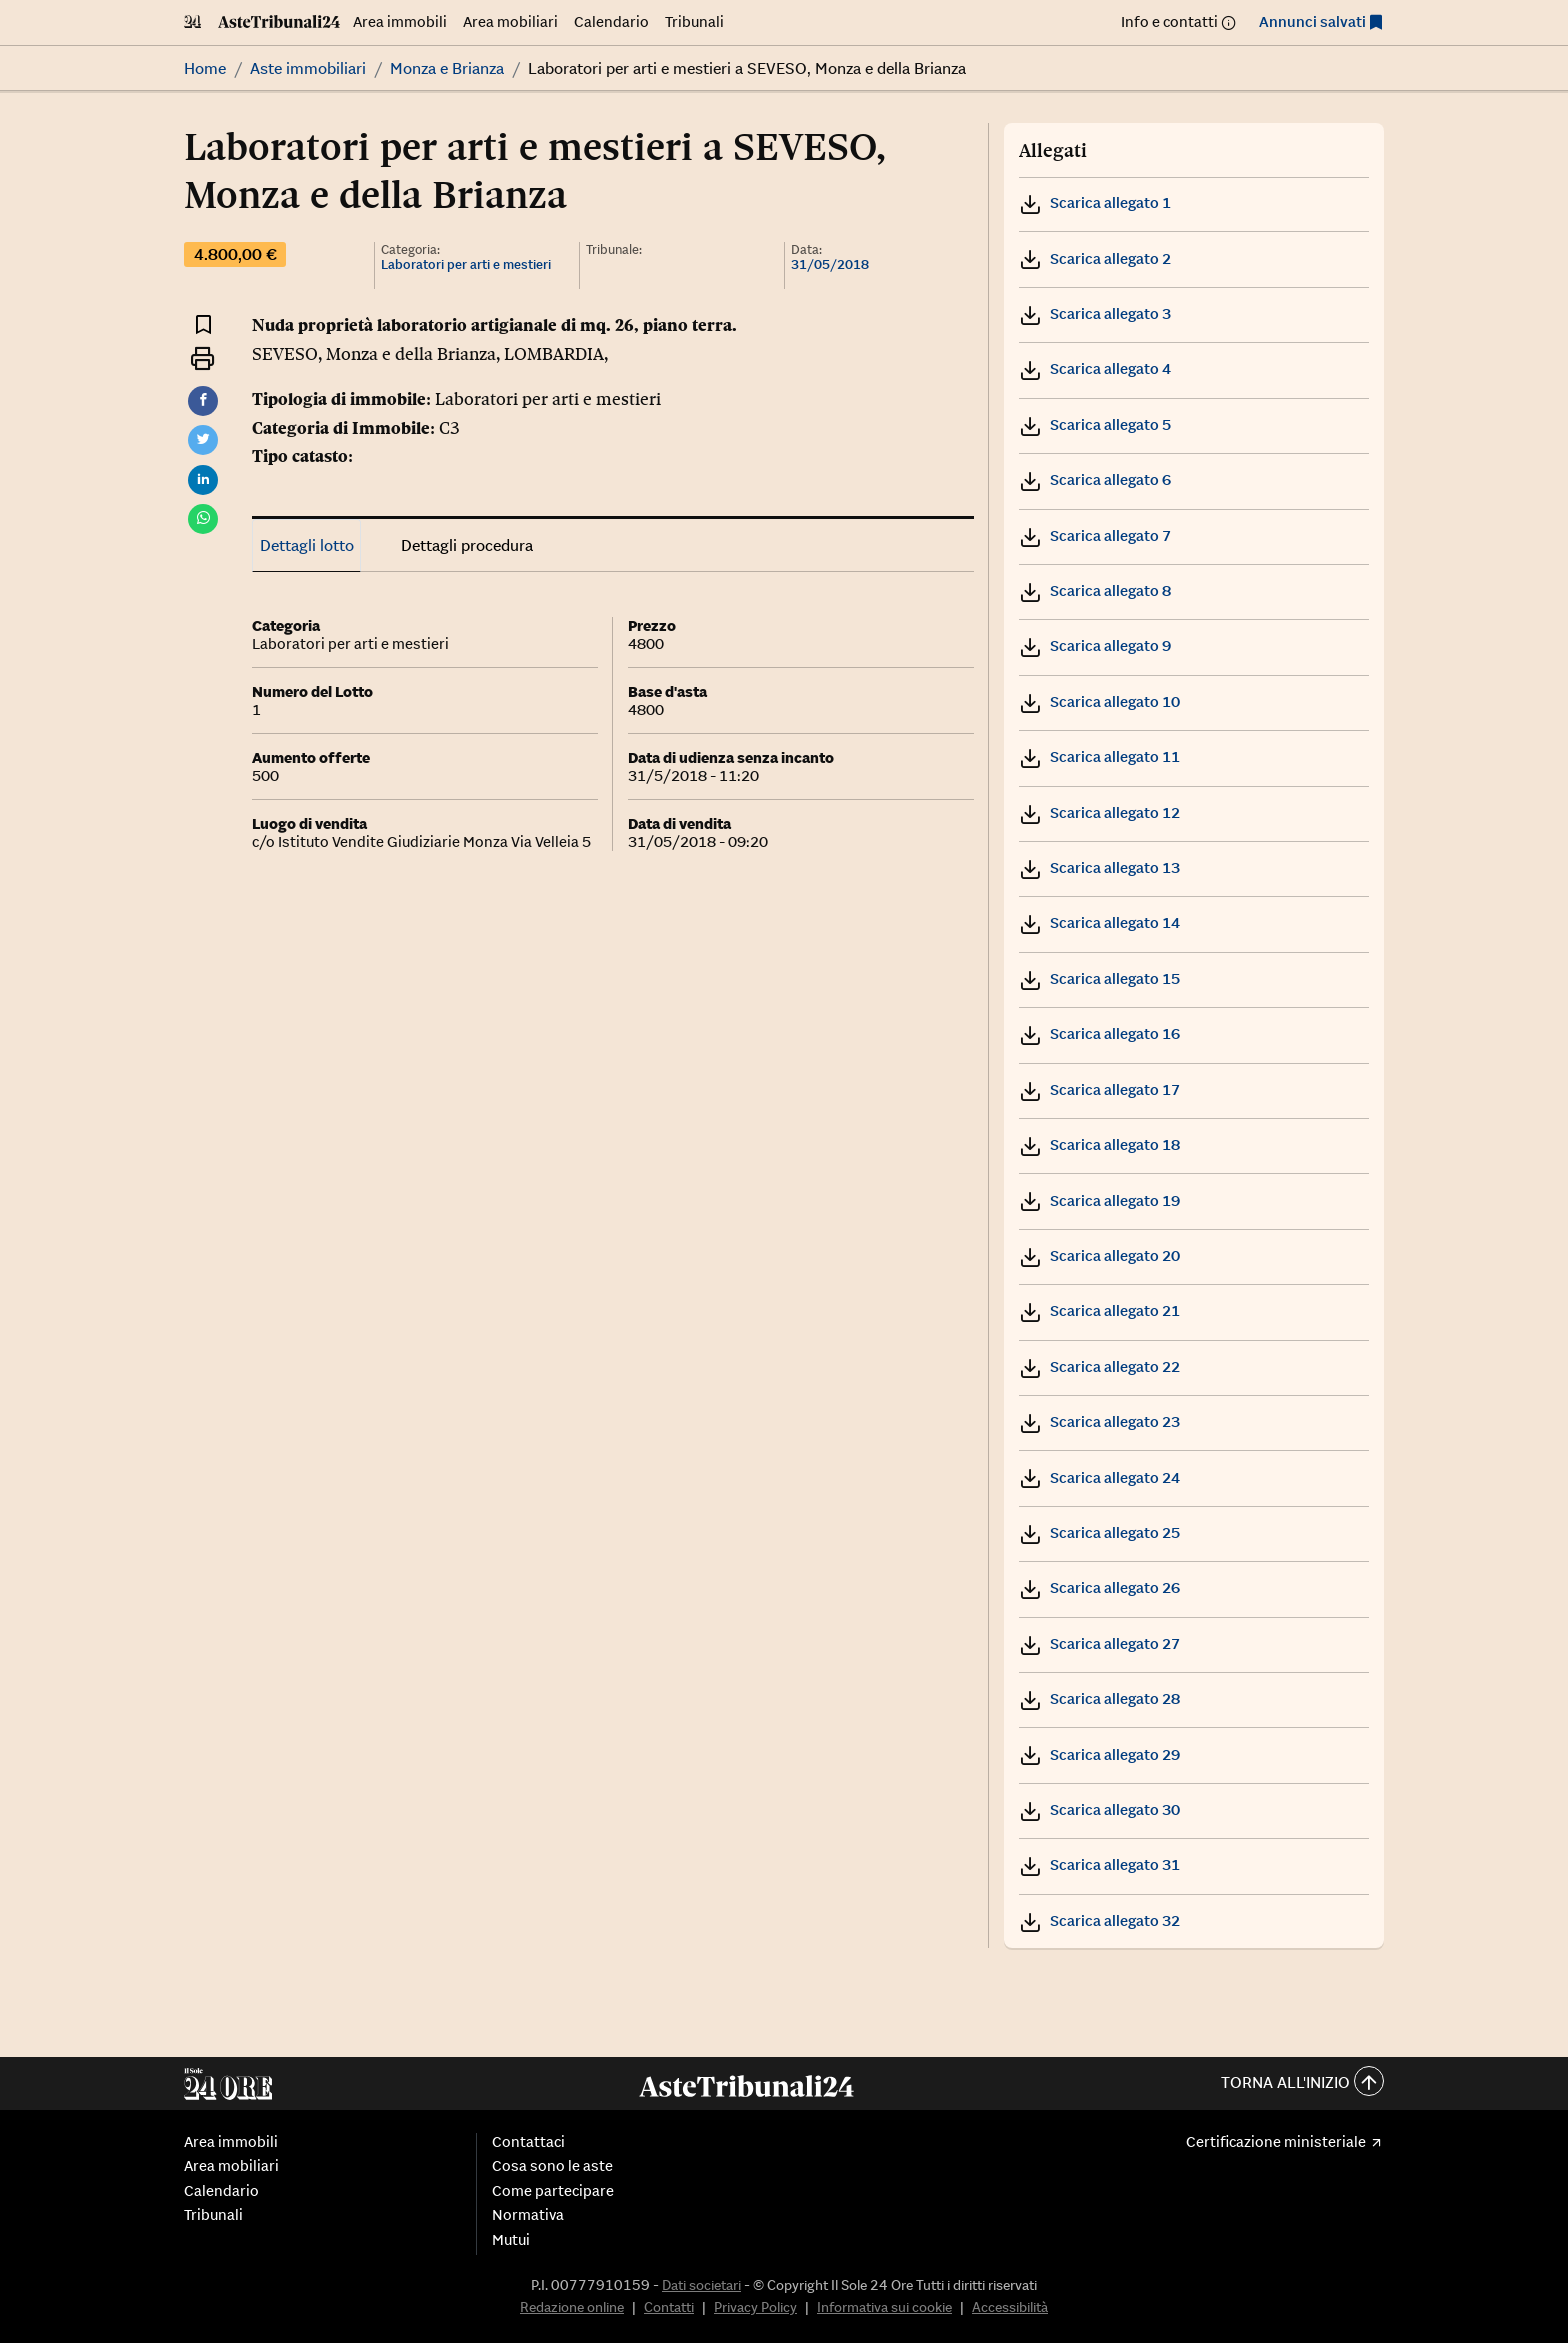 This screenshot has height=2343, width=1568. Describe the element at coordinates (1099, 1809) in the screenshot. I see `Scarica allegato 30` at that location.